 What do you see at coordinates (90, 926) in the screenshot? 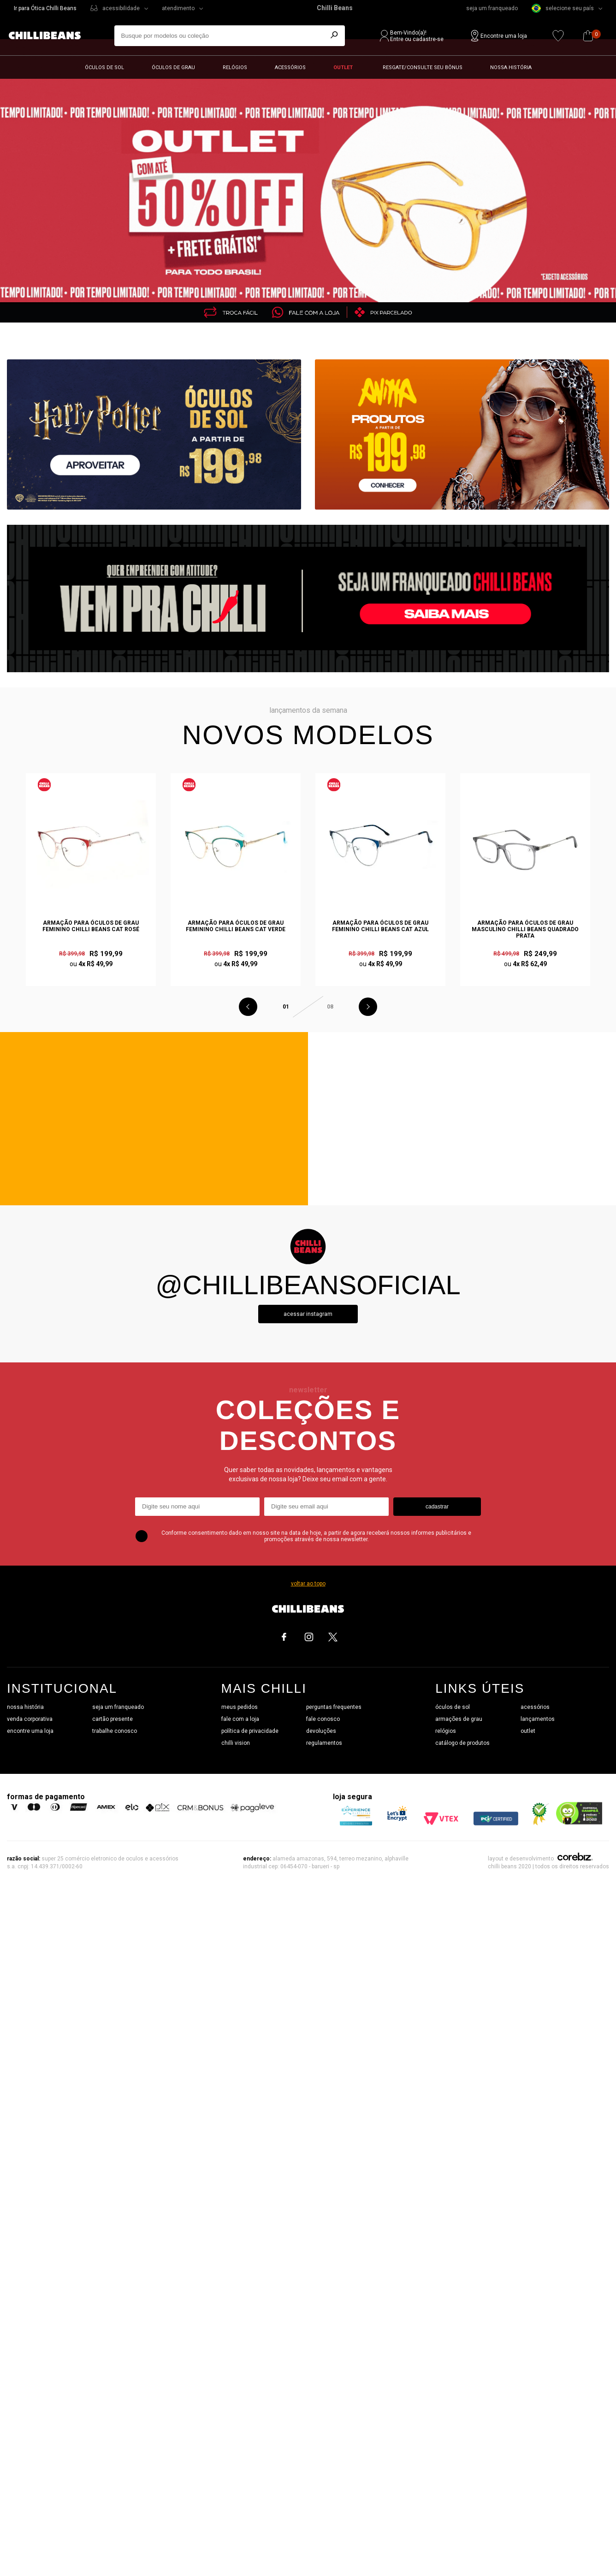
I see `Armação Para Óculos de Grau Feminino Chilli Beans Cat Rosé` at bounding box center [90, 926].